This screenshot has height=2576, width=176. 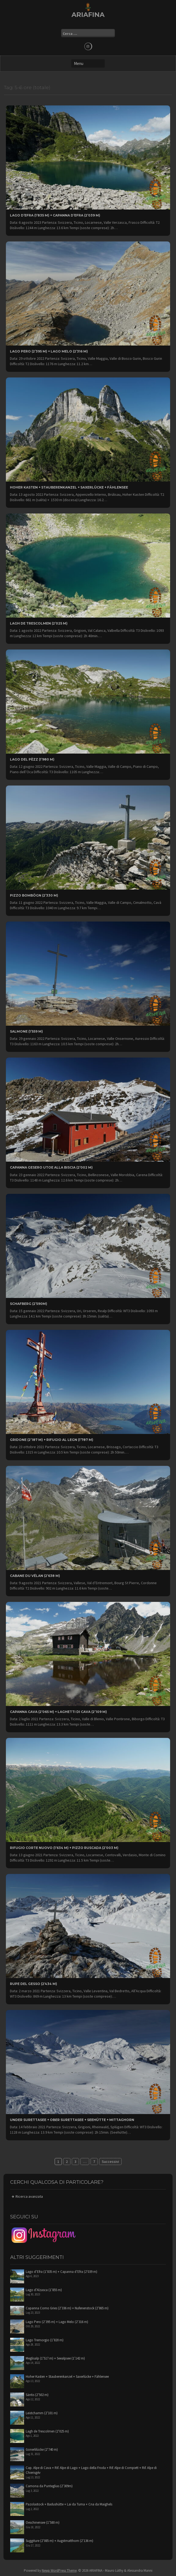 I want to click on Gonerlilücke (2’740 m), so click(x=42, y=2449).